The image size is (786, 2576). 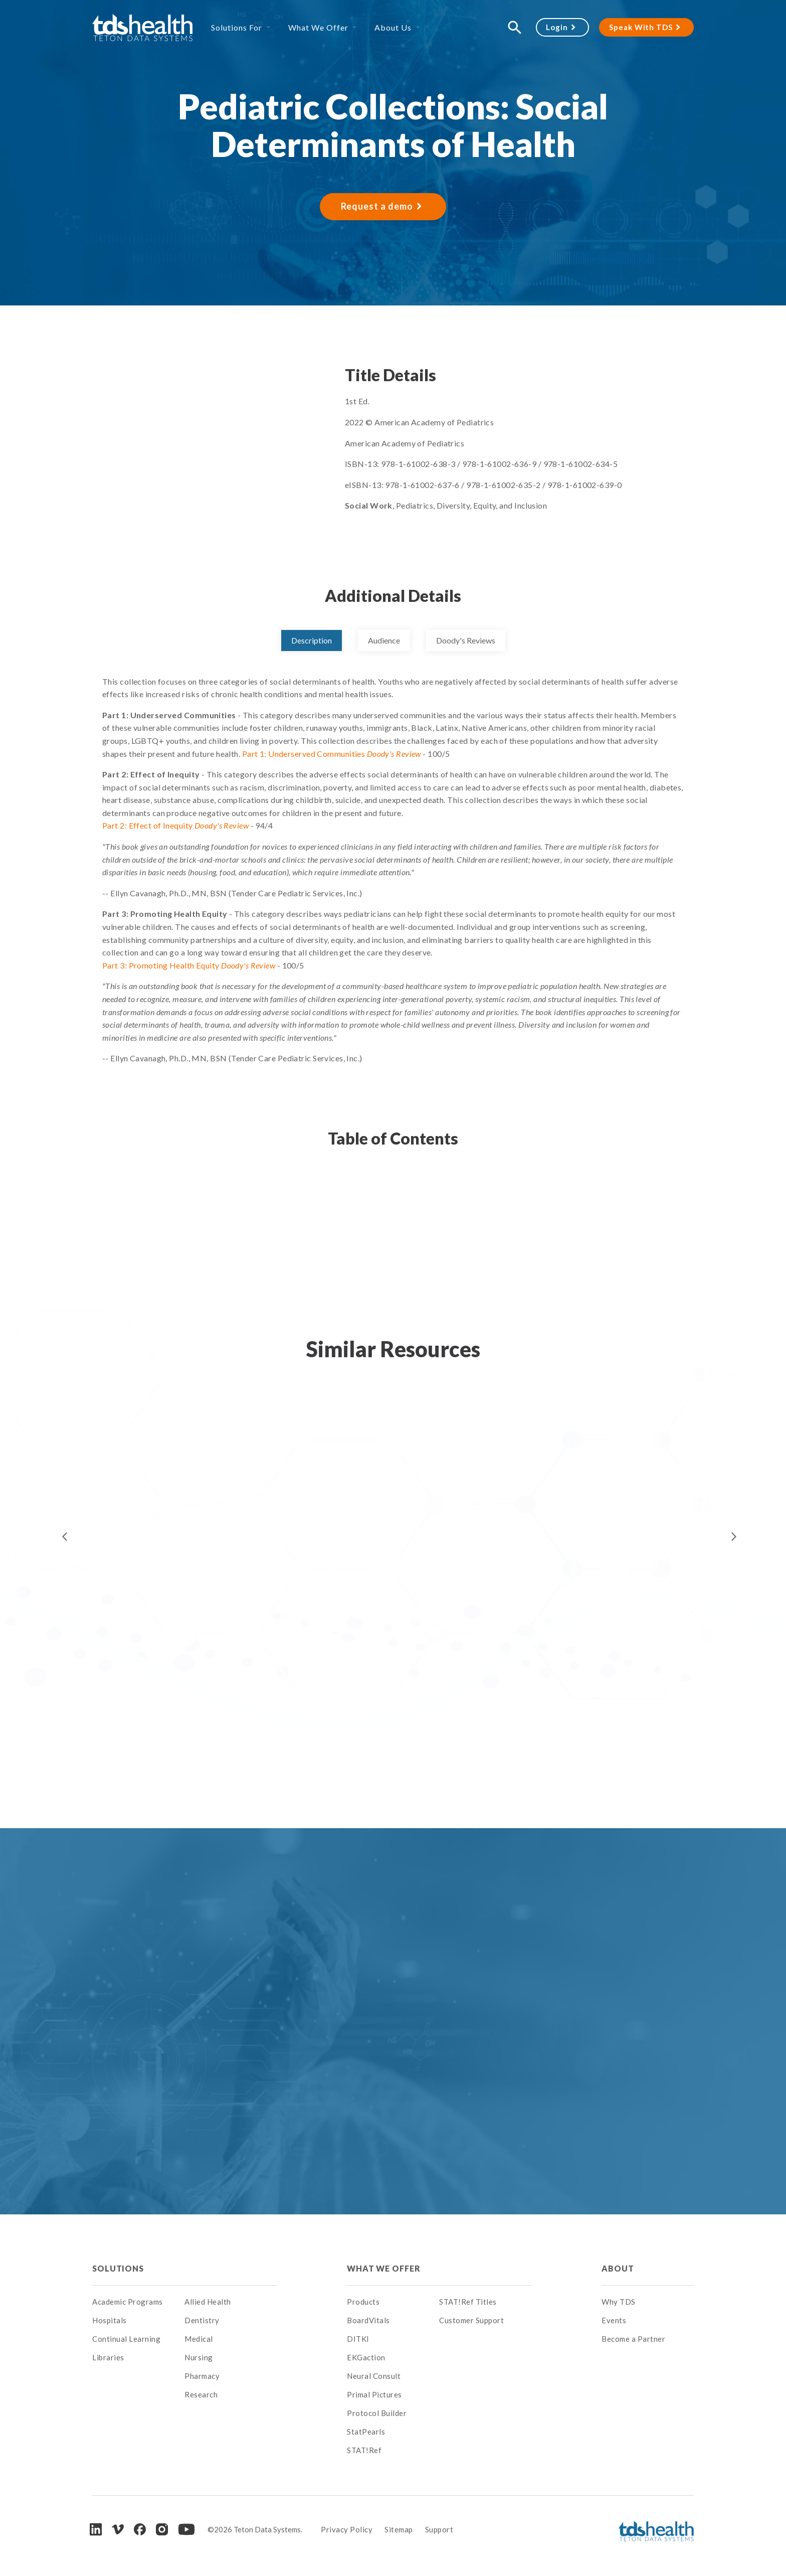 I want to click on What We Offer [menuitem], so click(x=318, y=27).